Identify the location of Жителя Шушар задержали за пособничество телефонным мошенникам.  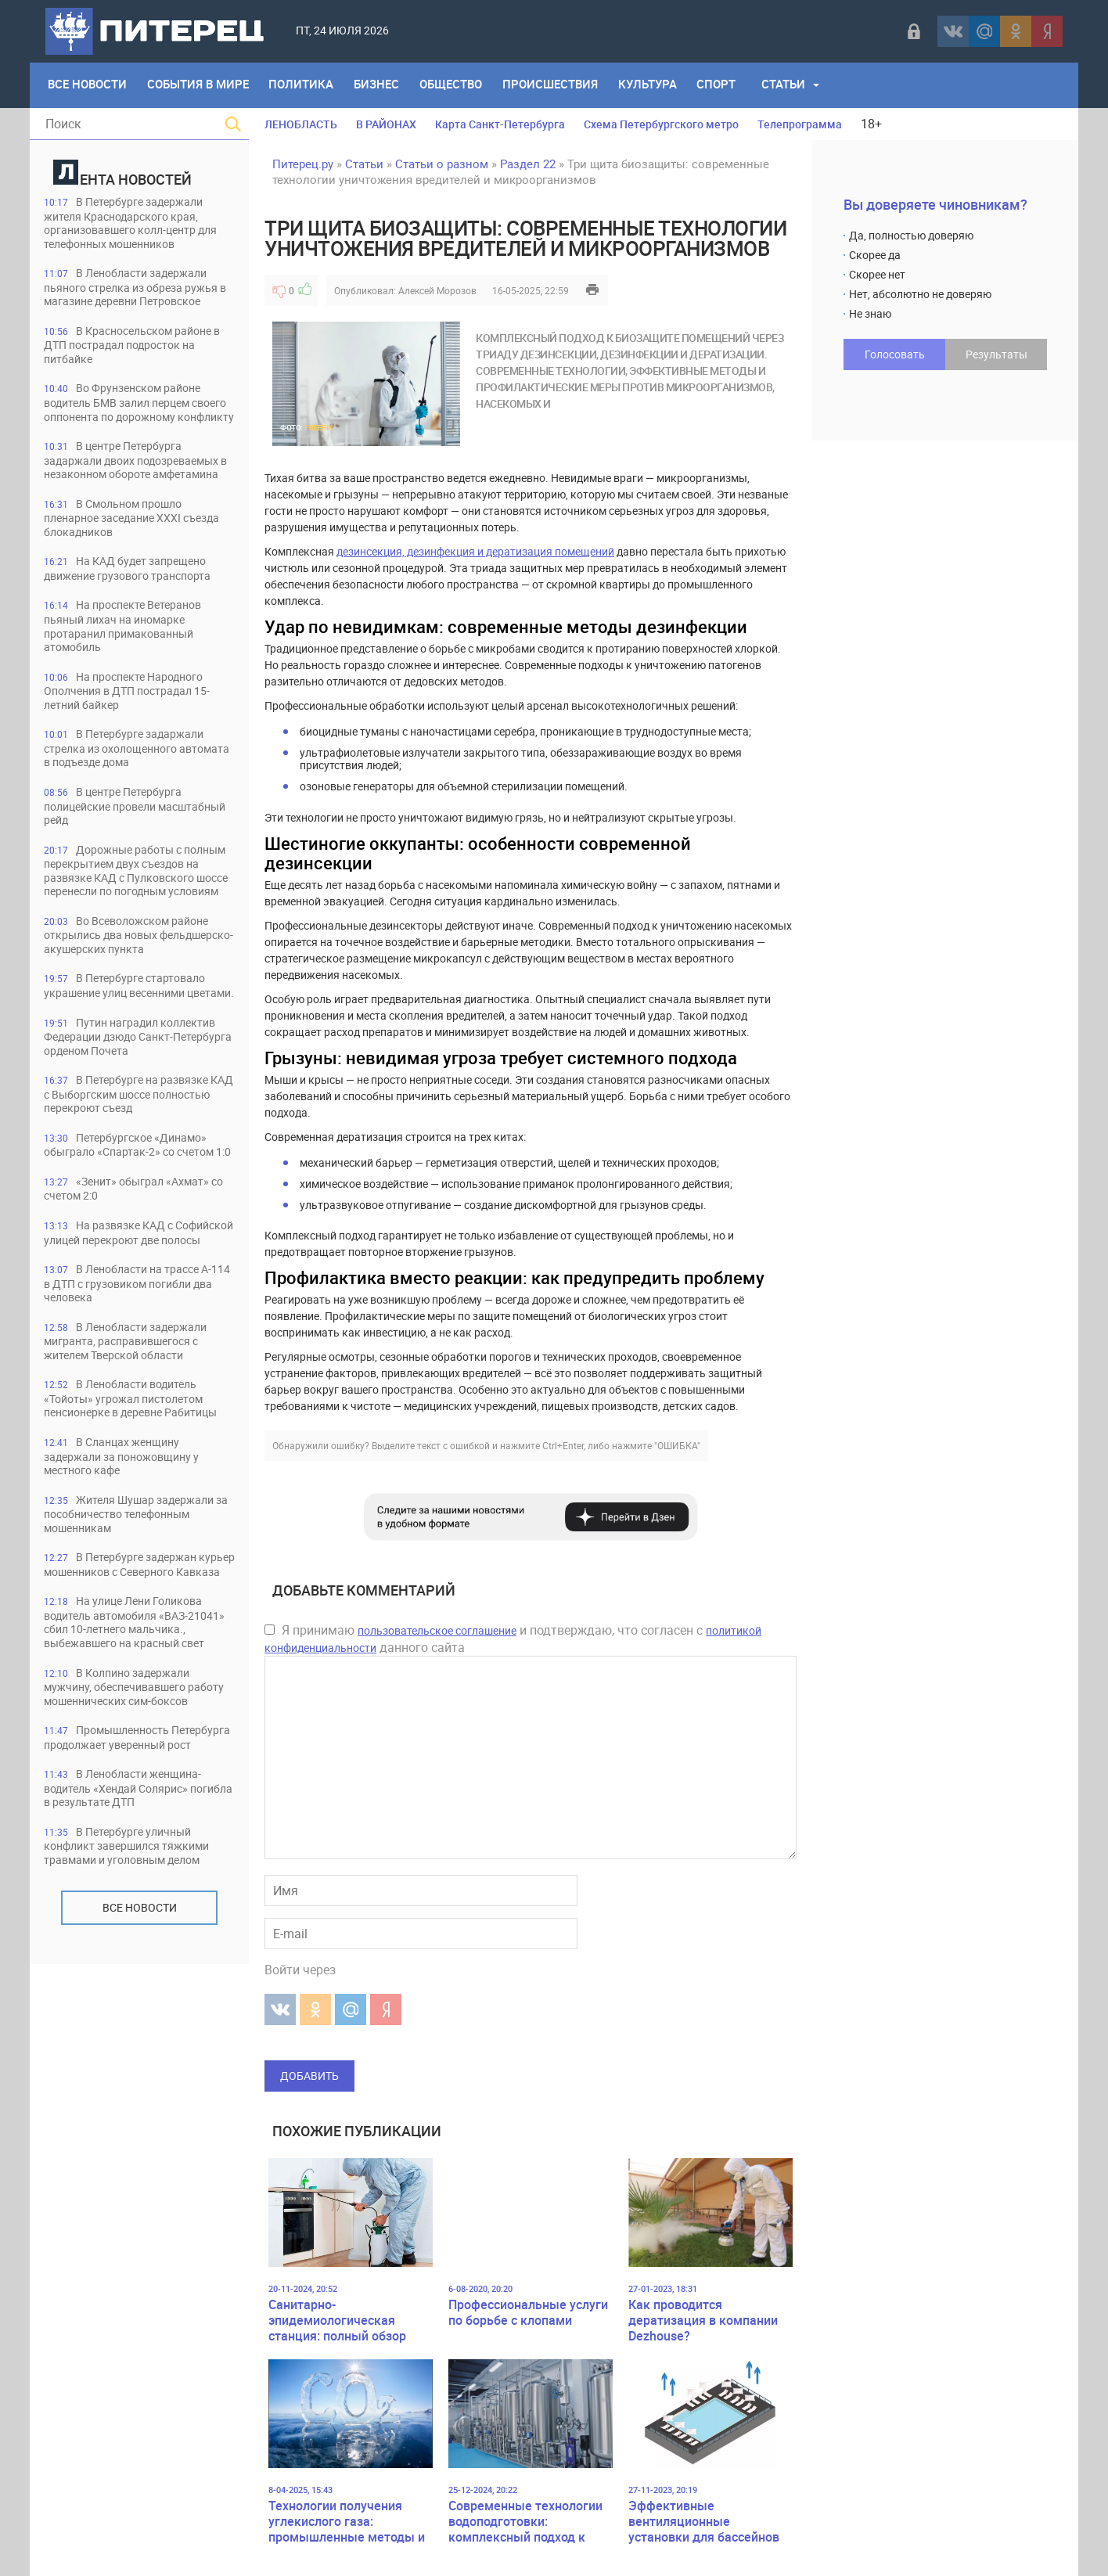
(135, 1636).